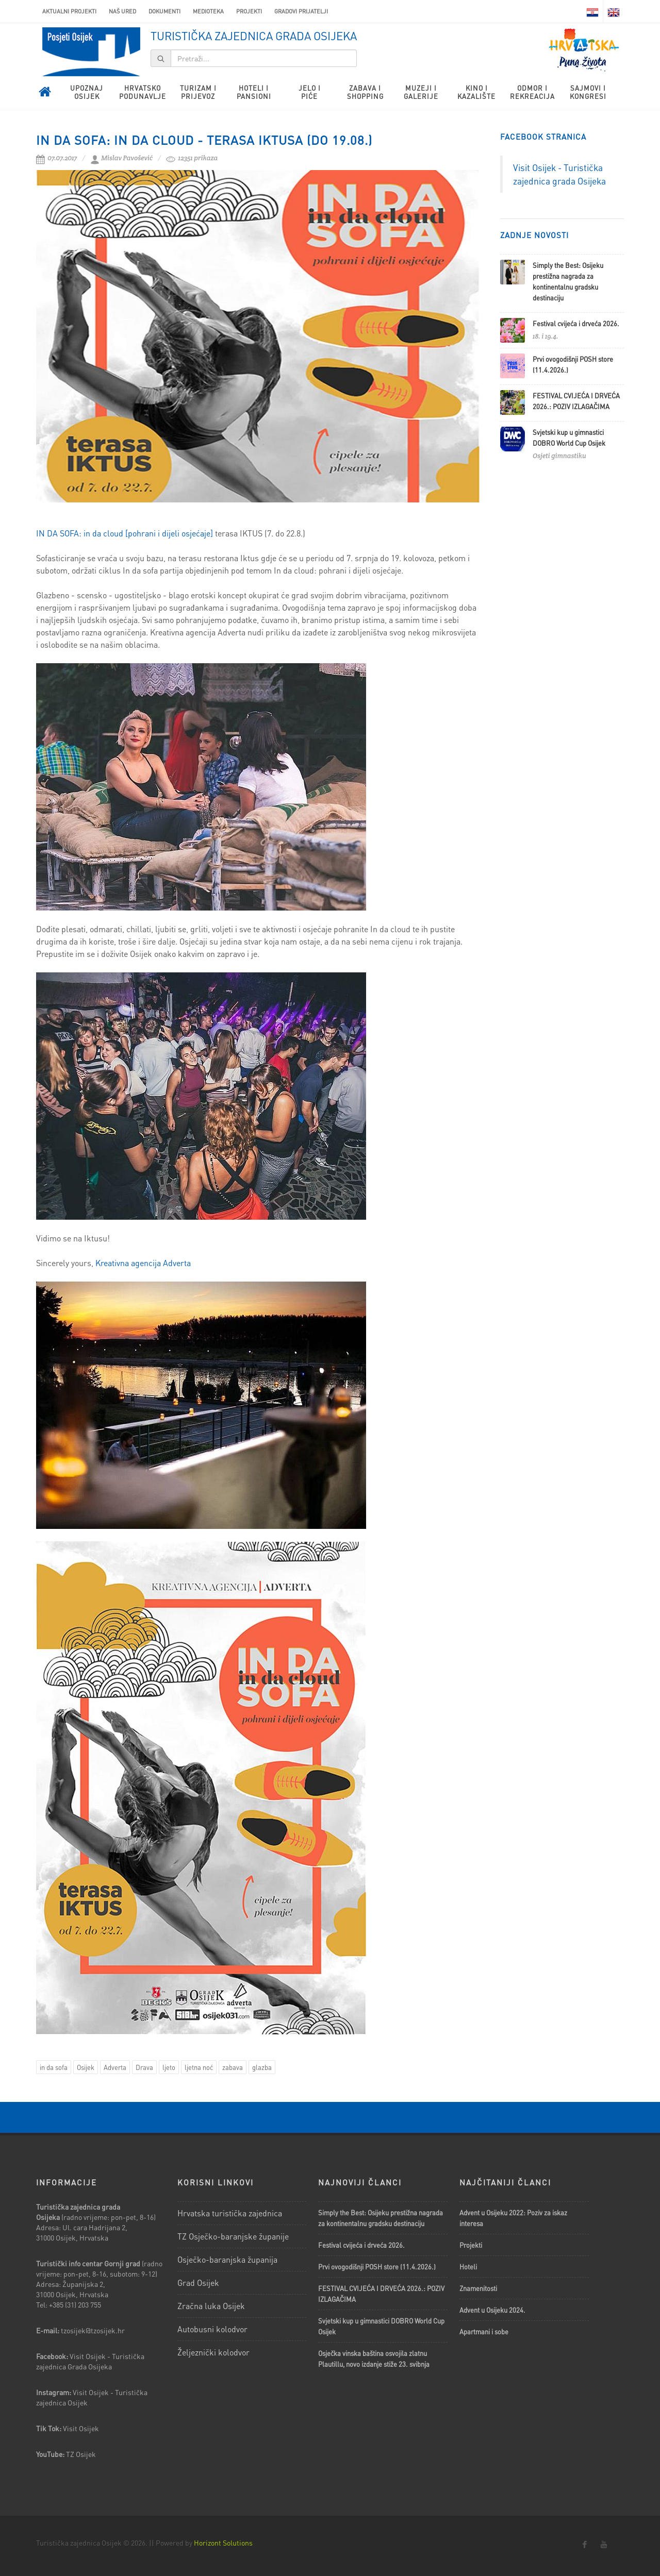 Image resolution: width=660 pixels, height=2576 pixels. Describe the element at coordinates (143, 1262) in the screenshot. I see `Kreativna agencija Adverta` at that location.